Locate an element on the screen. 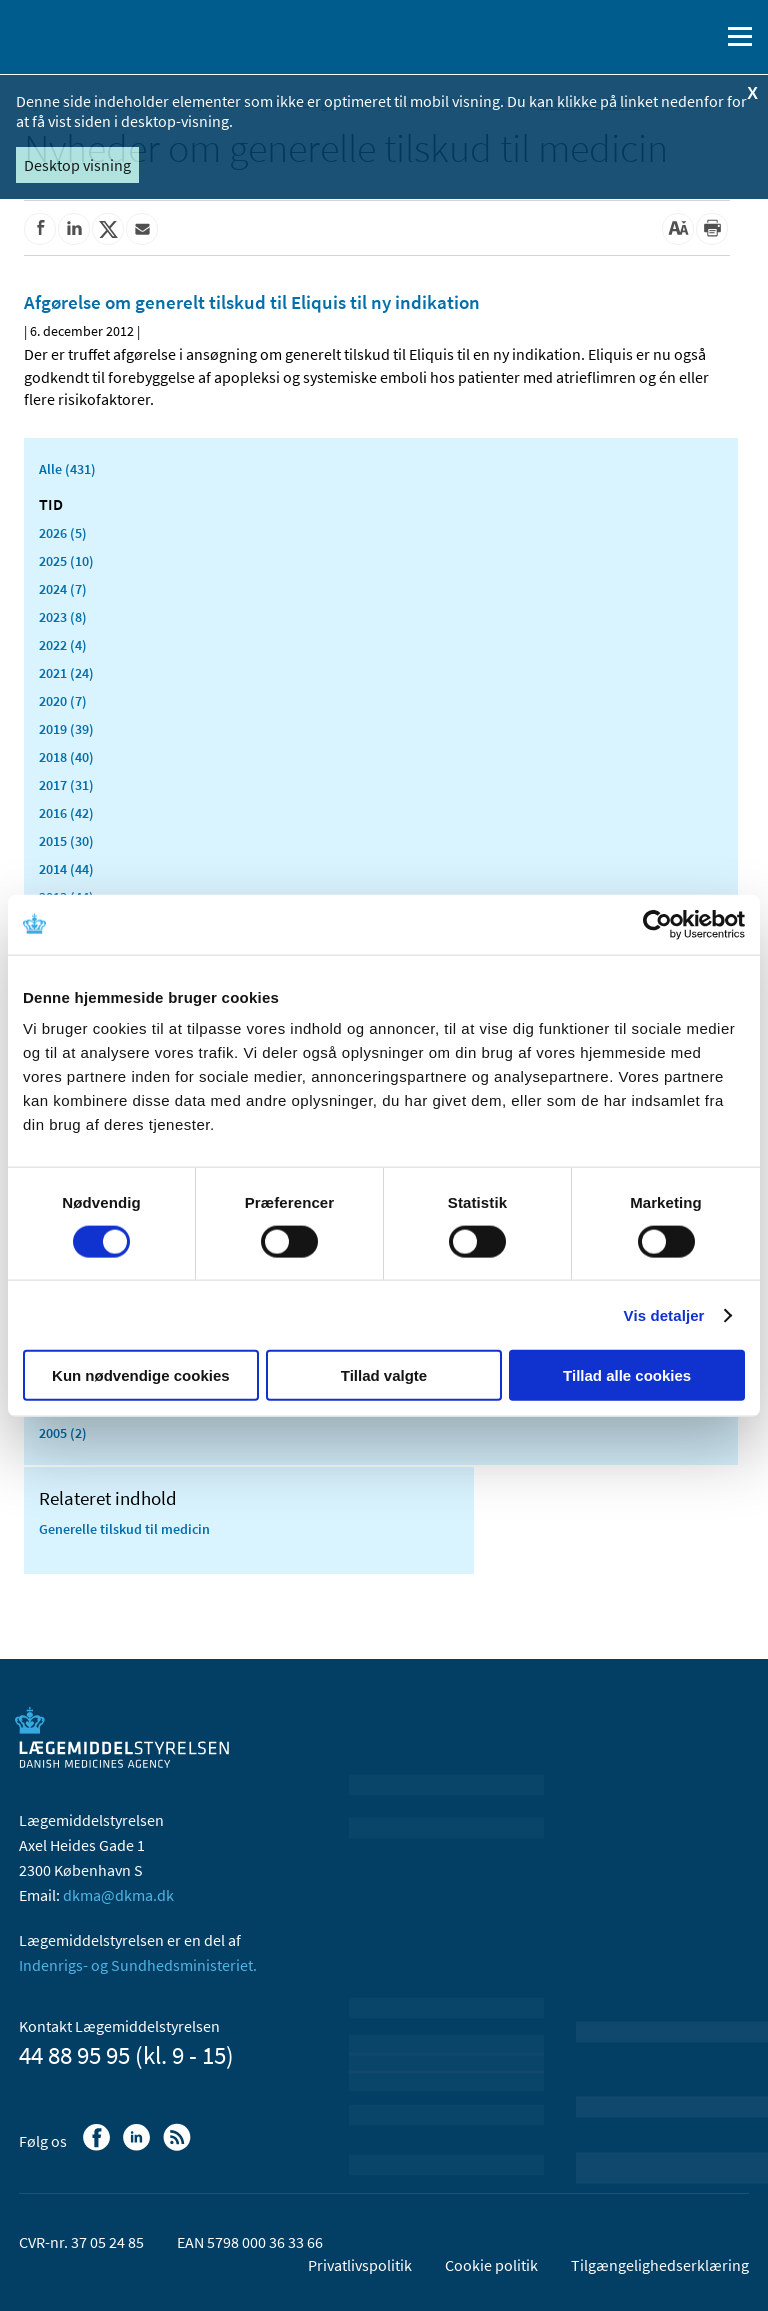  Cookie politik is located at coordinates (491, 2265).